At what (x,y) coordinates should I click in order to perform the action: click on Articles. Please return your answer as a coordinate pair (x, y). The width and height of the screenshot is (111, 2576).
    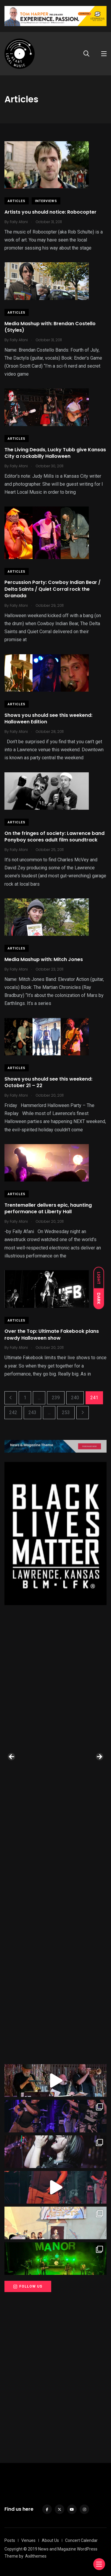
    Looking at the image, I should click on (16, 201).